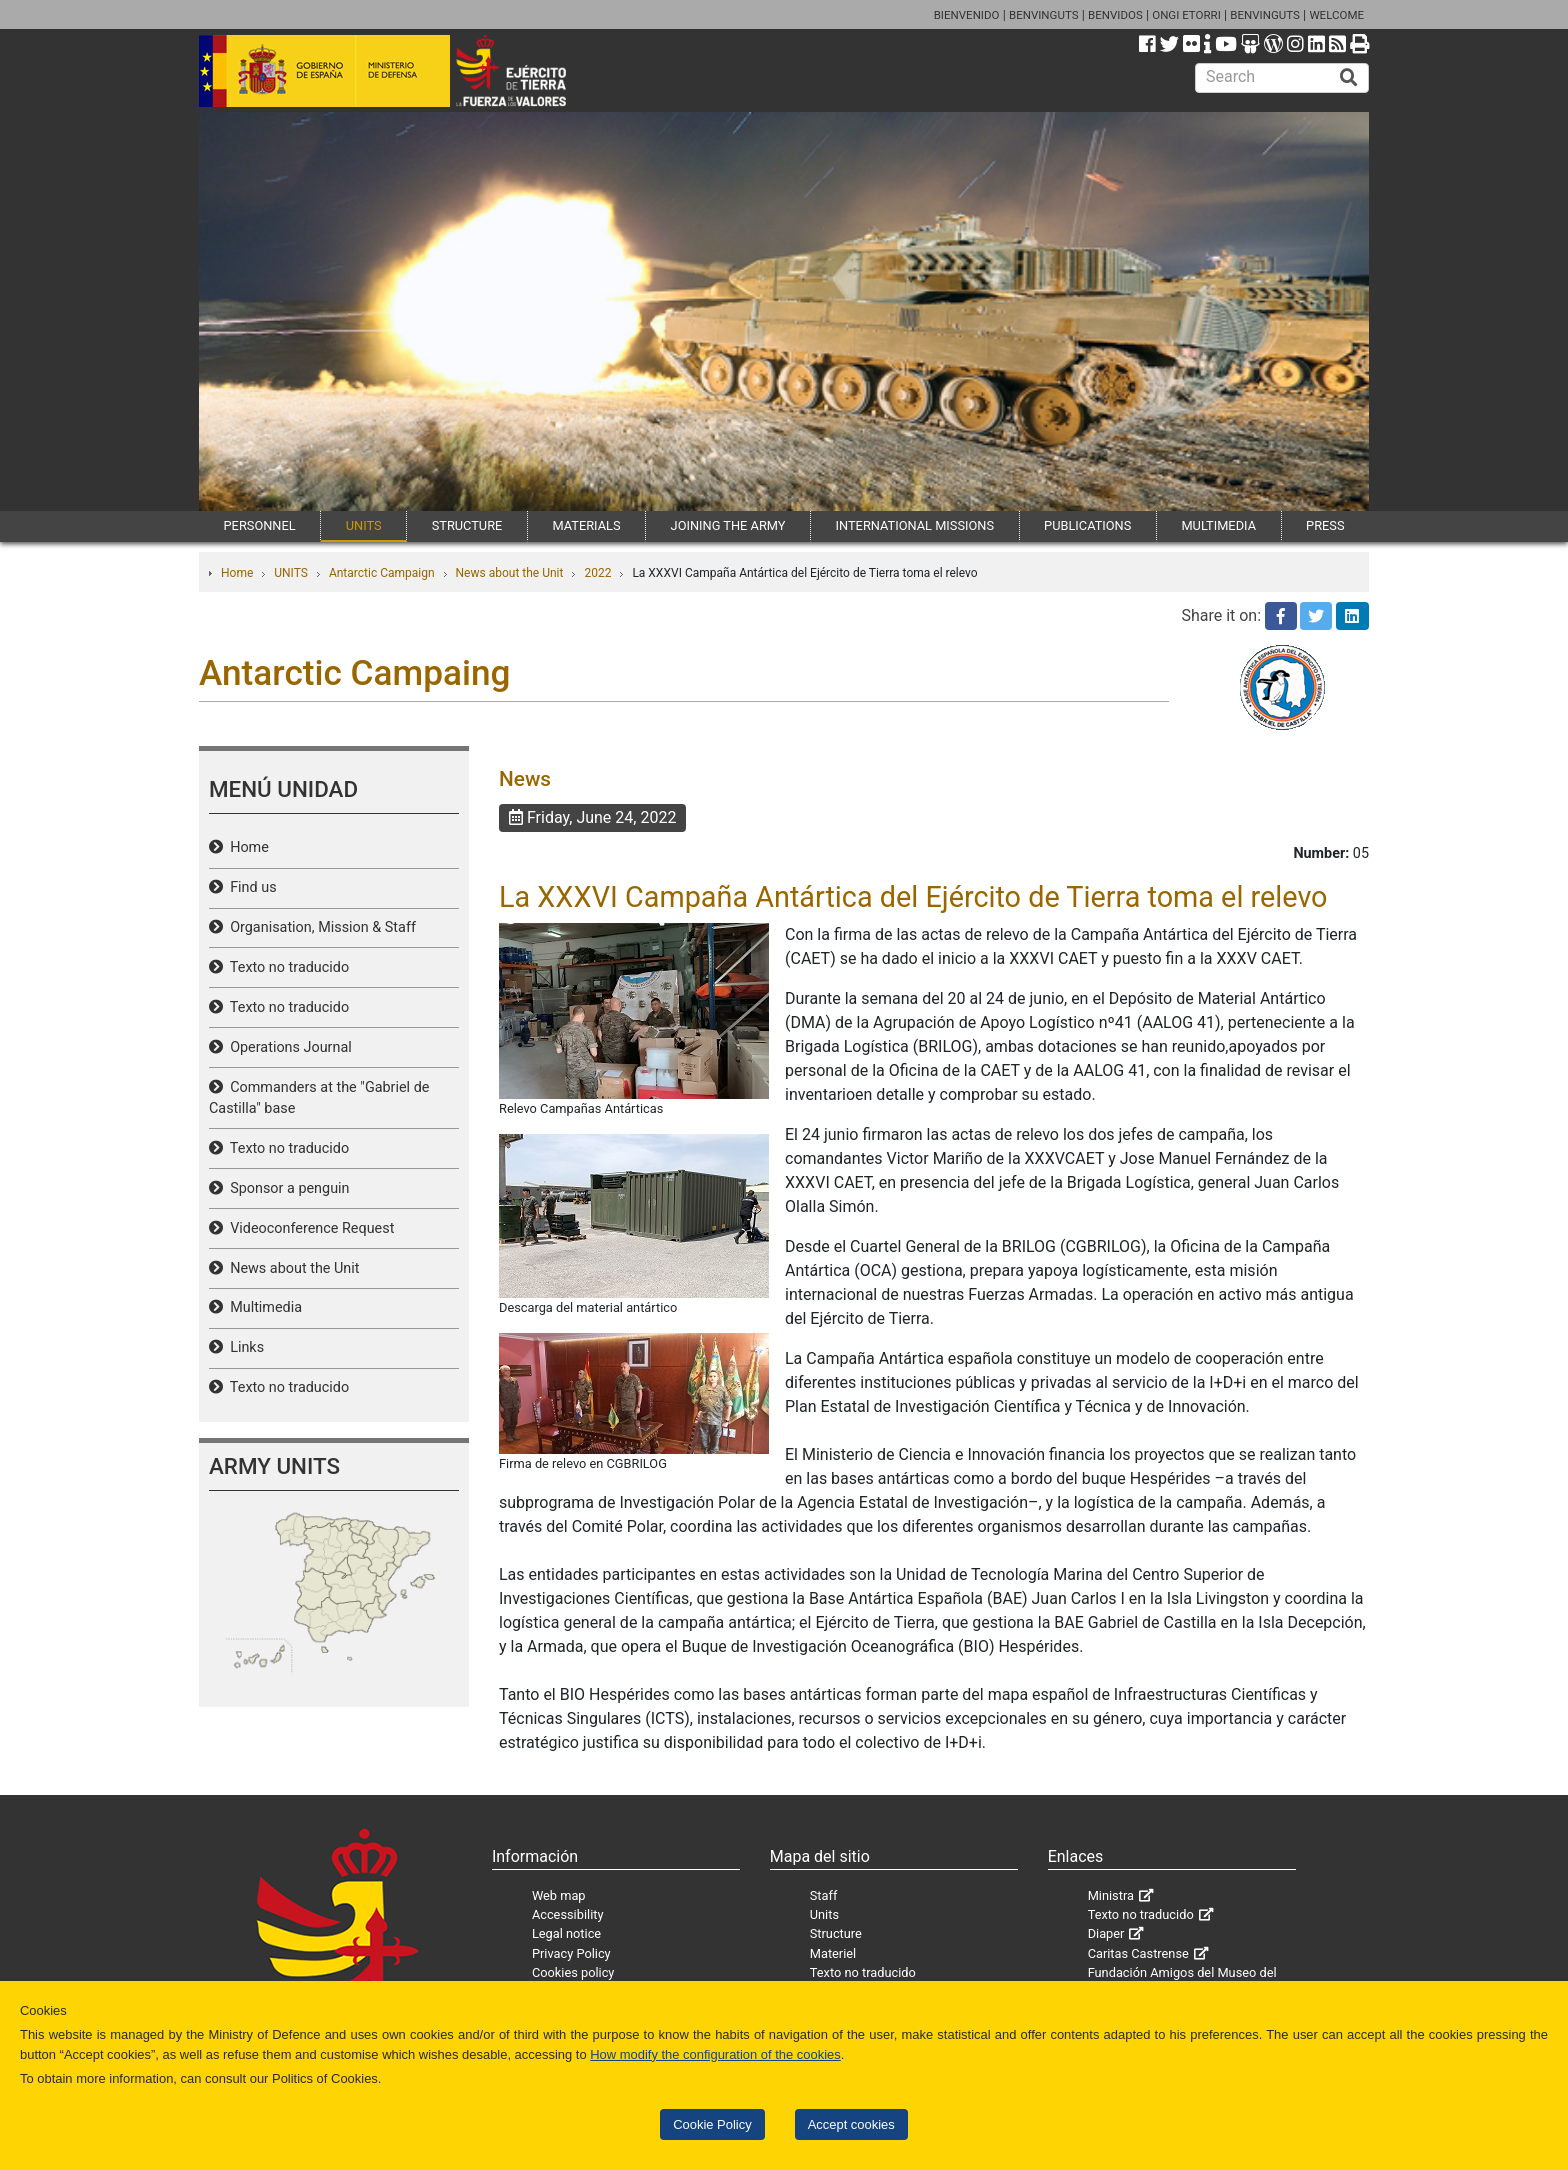  I want to click on Links, so click(243, 1347).